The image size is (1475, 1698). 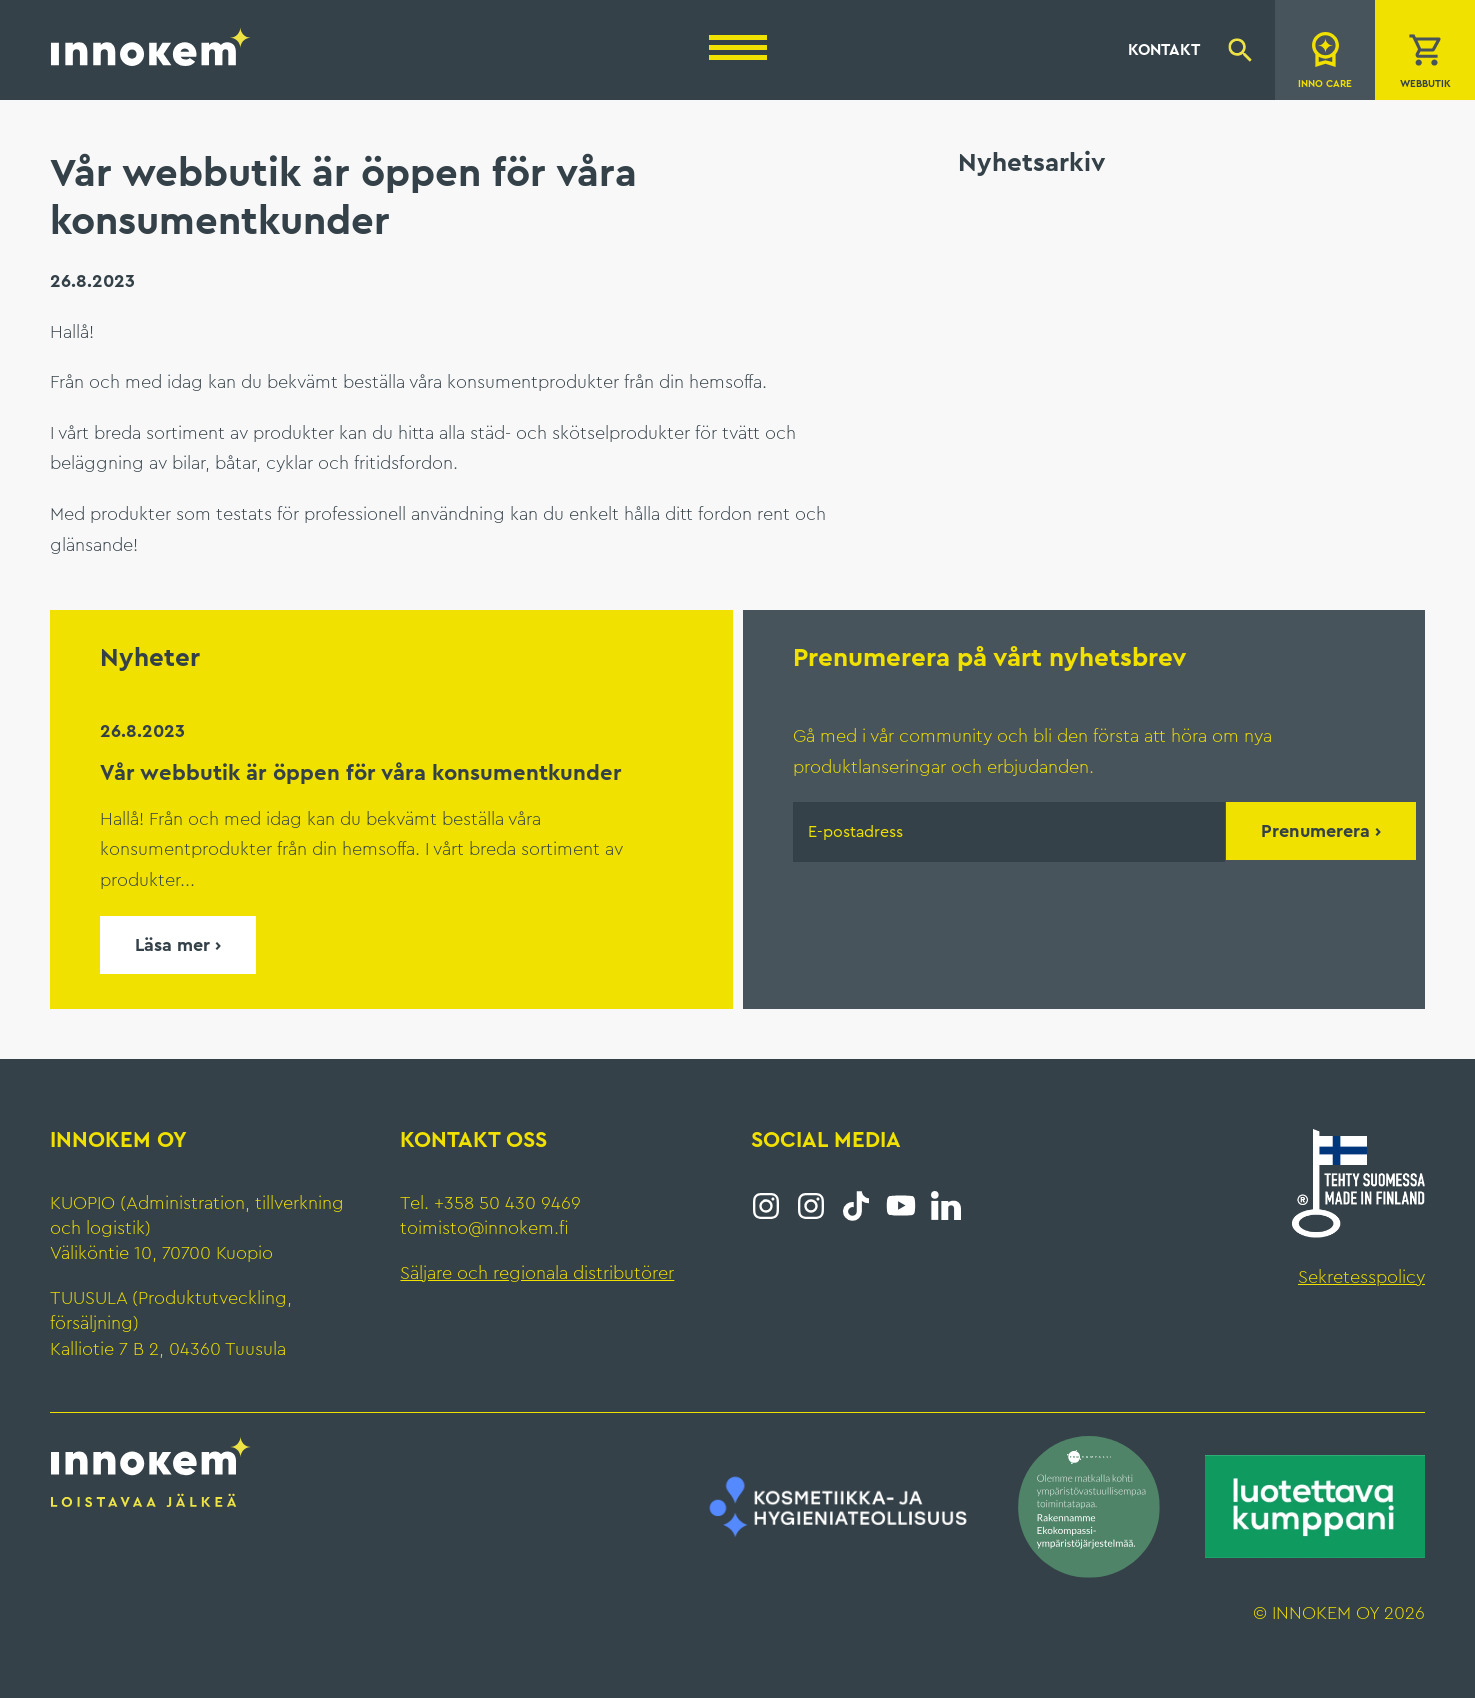 I want to click on [Menu], so click(x=738, y=47).